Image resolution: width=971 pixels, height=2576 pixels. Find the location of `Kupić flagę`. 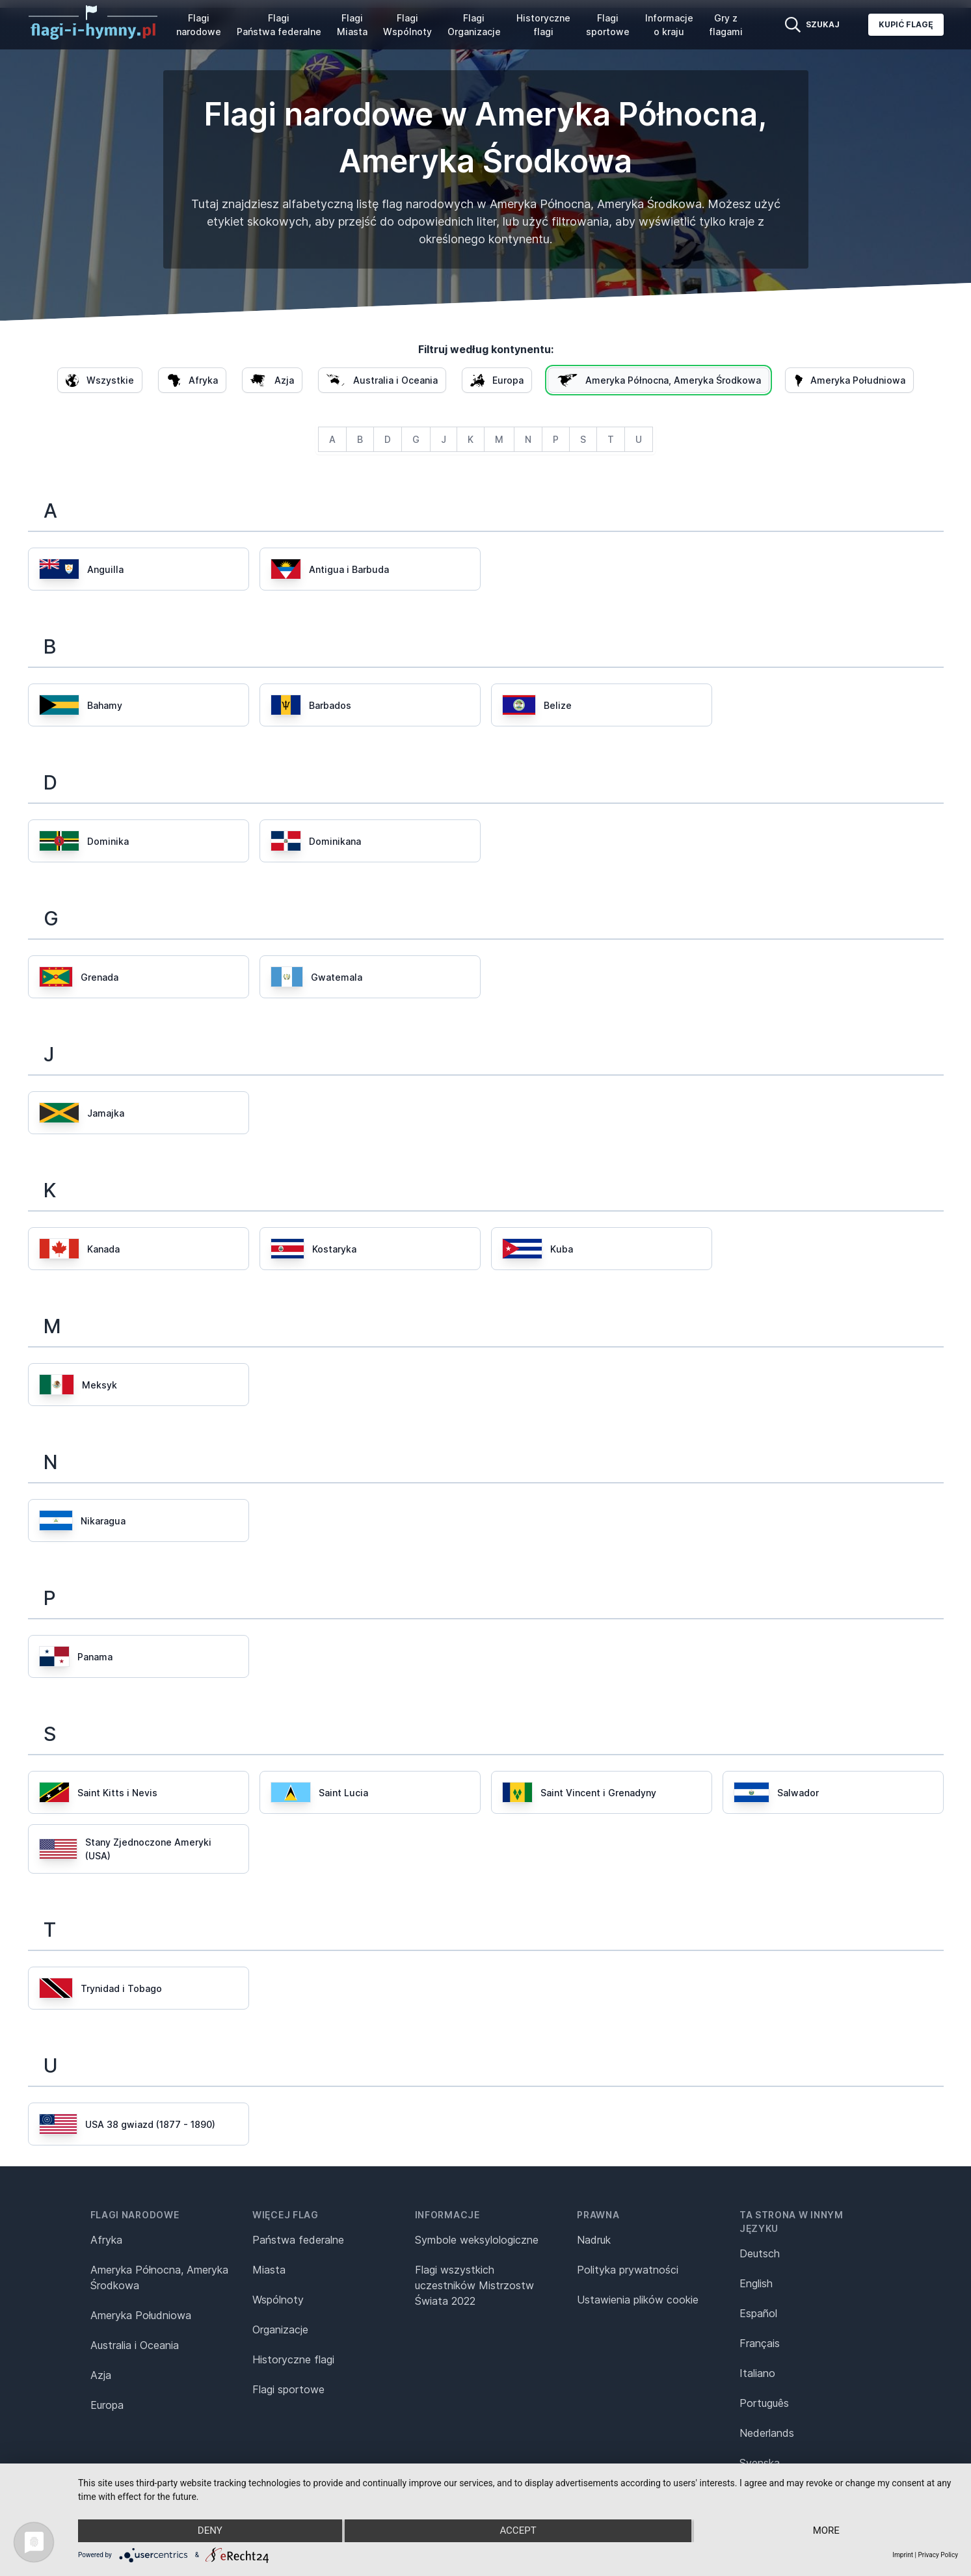

Kupić flagę is located at coordinates (906, 24).